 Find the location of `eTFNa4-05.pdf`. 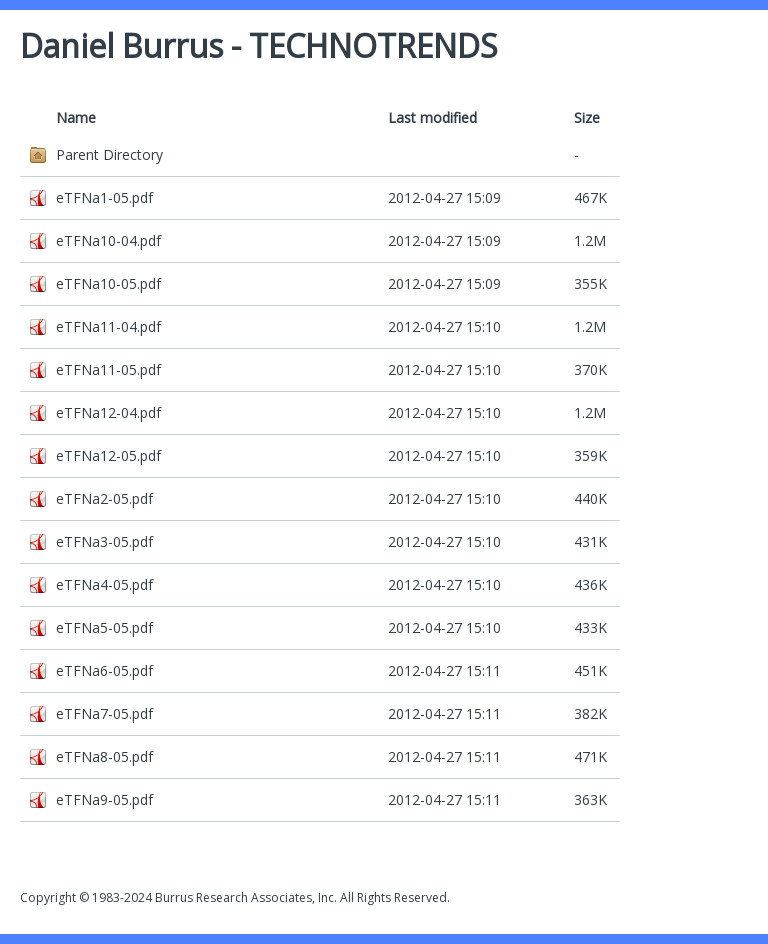

eTFNa4-05.pdf is located at coordinates (104, 584).